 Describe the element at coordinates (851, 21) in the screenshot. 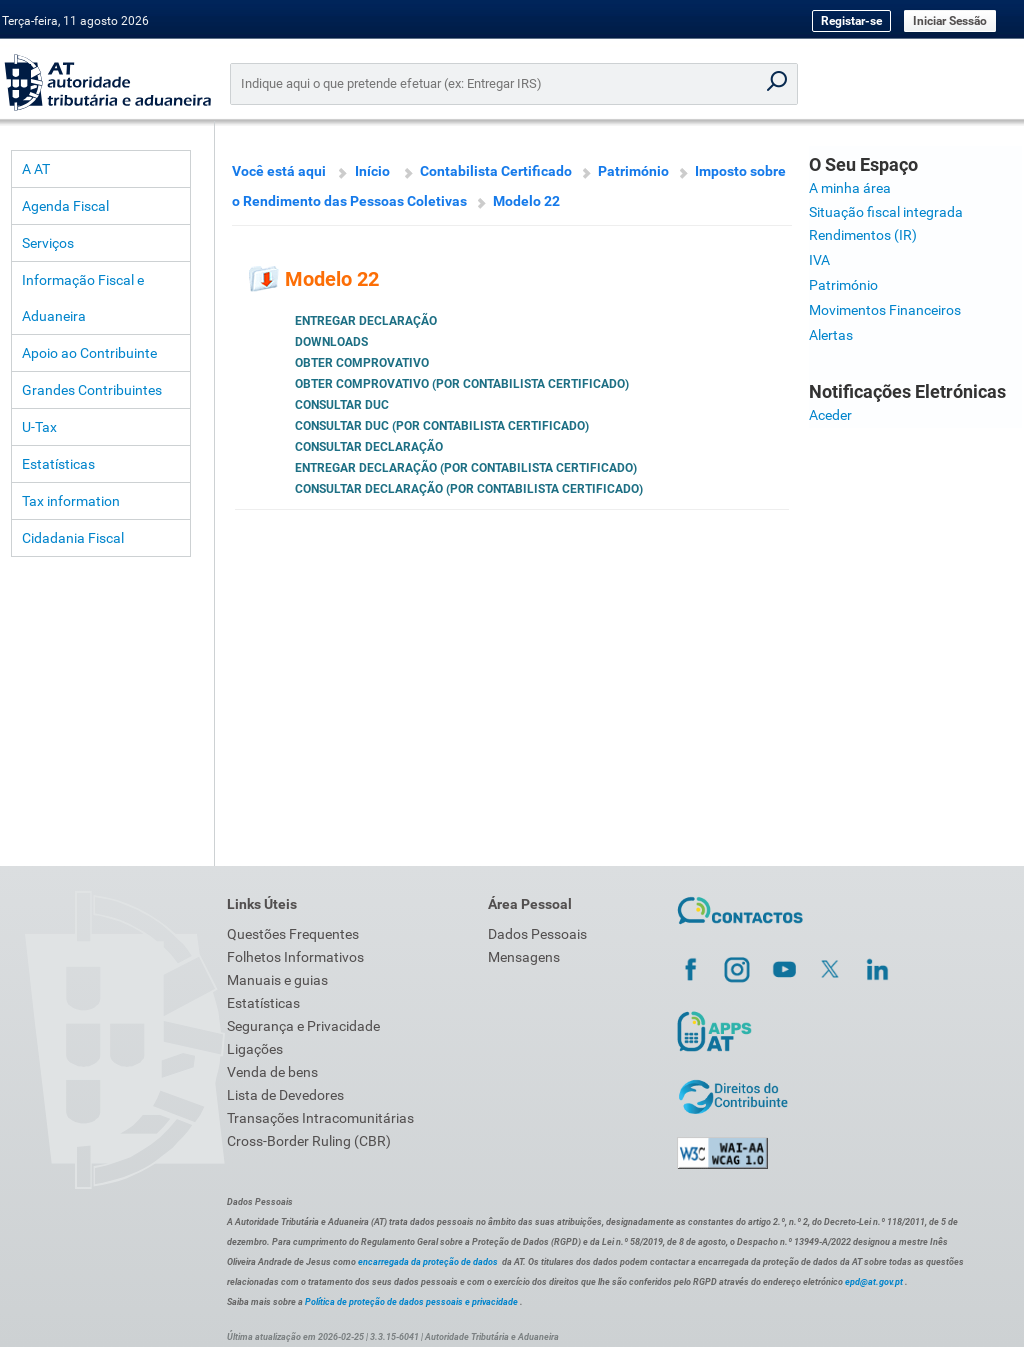

I see `Registar-se` at that location.